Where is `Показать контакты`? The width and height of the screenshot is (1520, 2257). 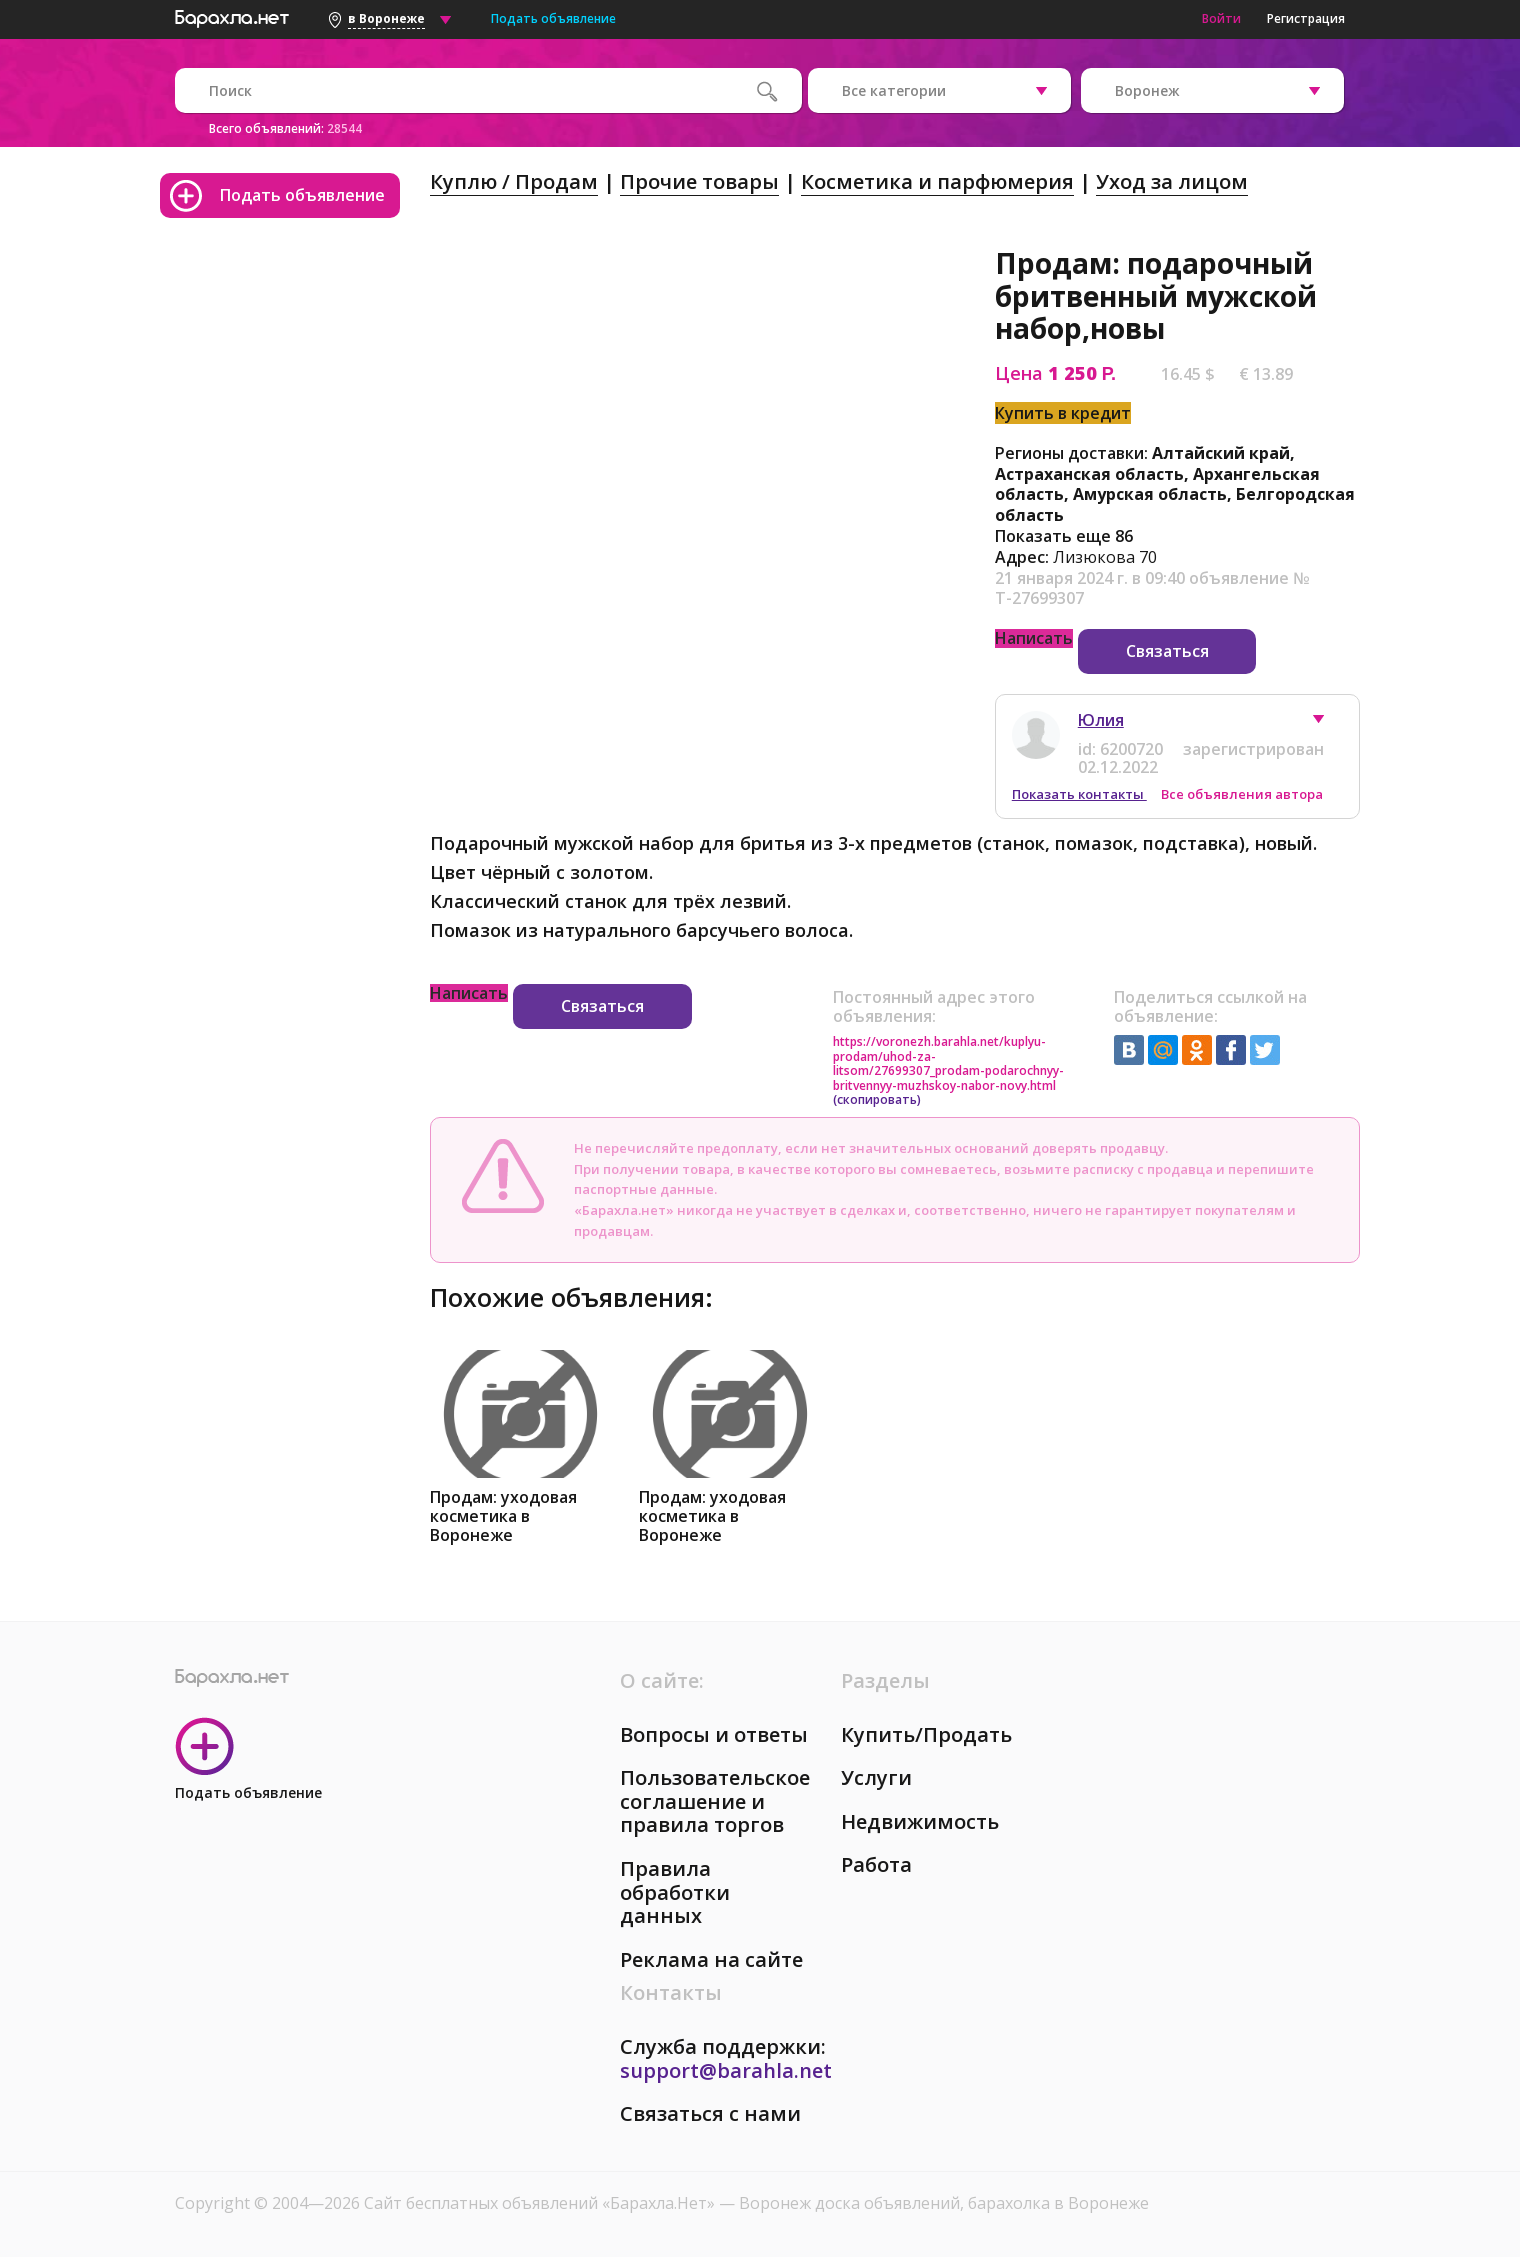 Показать контакты is located at coordinates (1079, 794).